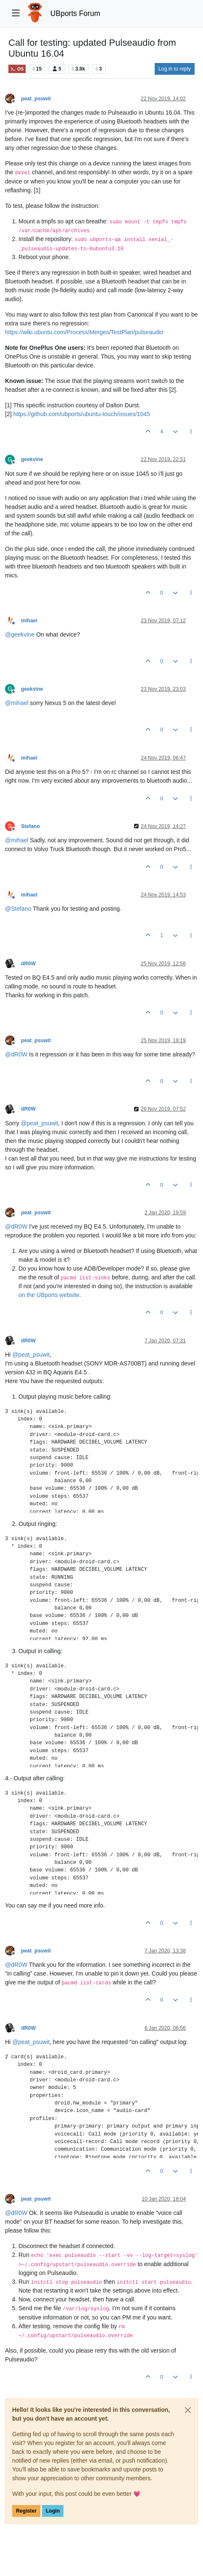  What do you see at coordinates (17, 68) in the screenshot?
I see `OS` at bounding box center [17, 68].